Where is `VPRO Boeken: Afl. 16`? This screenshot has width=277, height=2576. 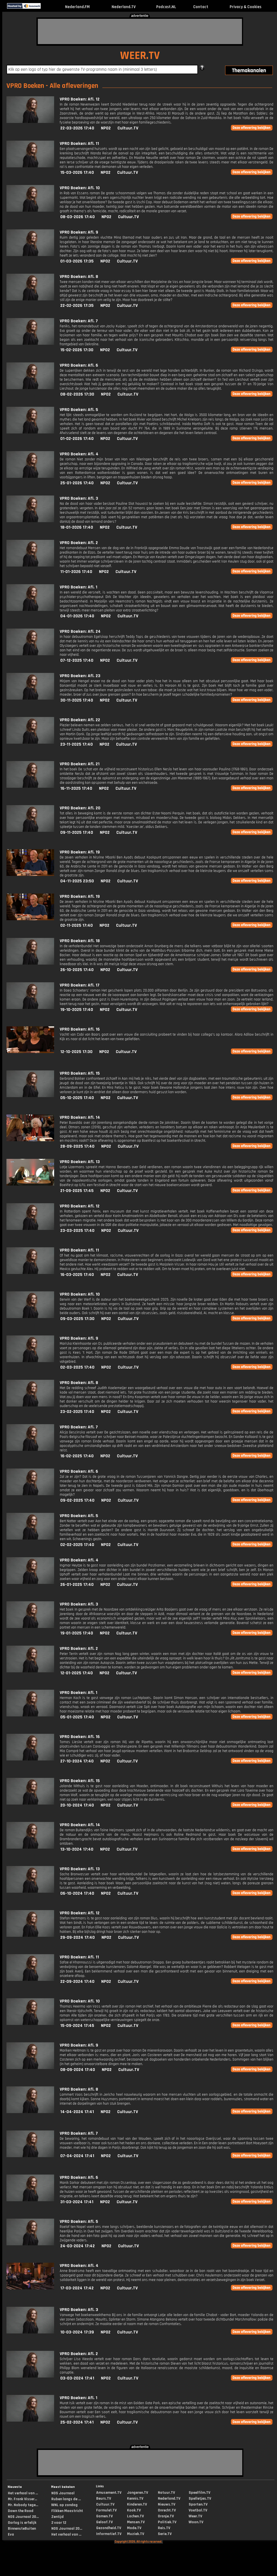 VPRO Boeken: Afl. 16 is located at coordinates (80, 1029).